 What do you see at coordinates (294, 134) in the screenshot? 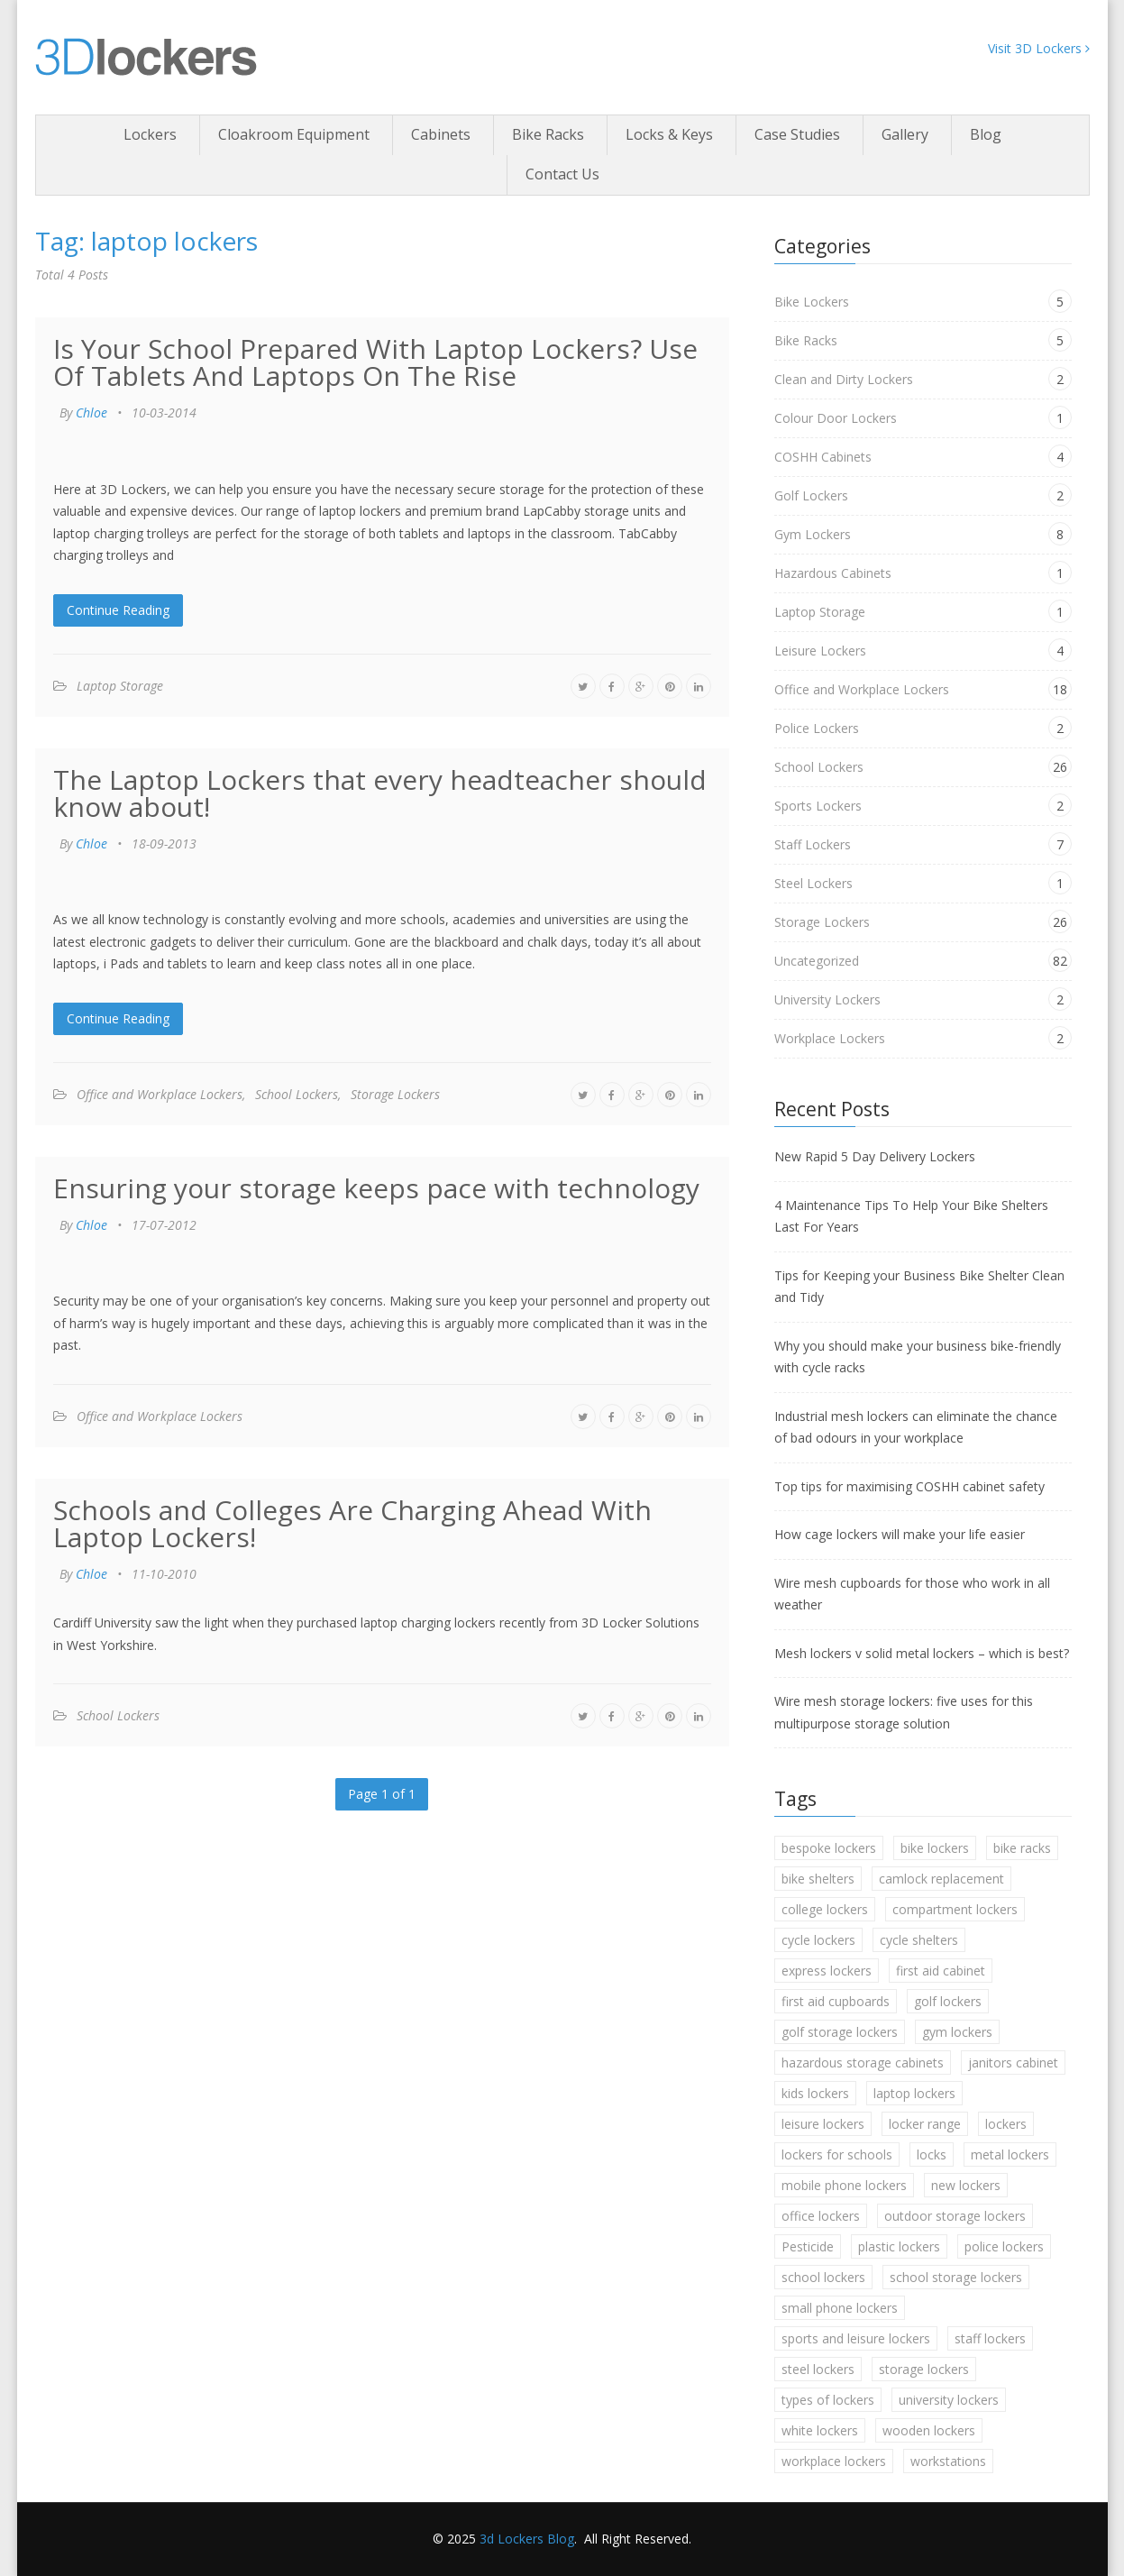
I see `Cloakroom Equipment` at bounding box center [294, 134].